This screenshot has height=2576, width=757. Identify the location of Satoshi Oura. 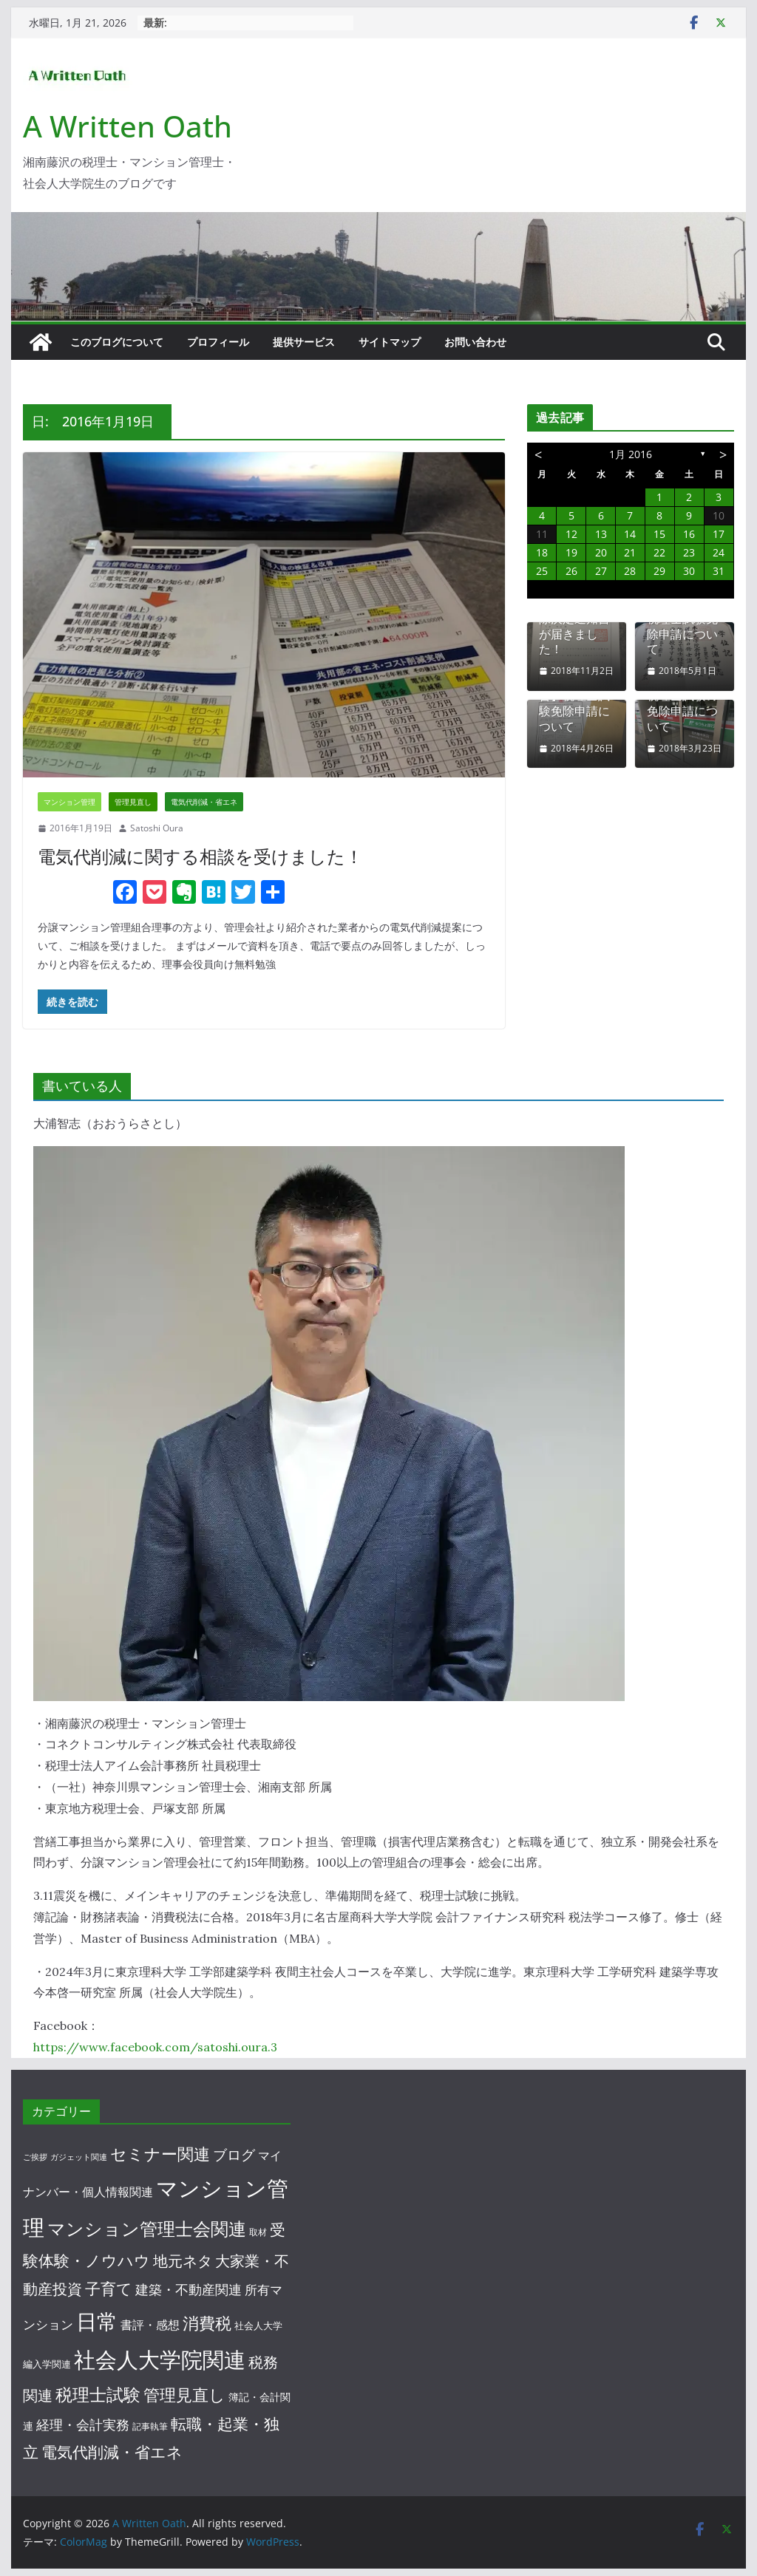
(156, 828).